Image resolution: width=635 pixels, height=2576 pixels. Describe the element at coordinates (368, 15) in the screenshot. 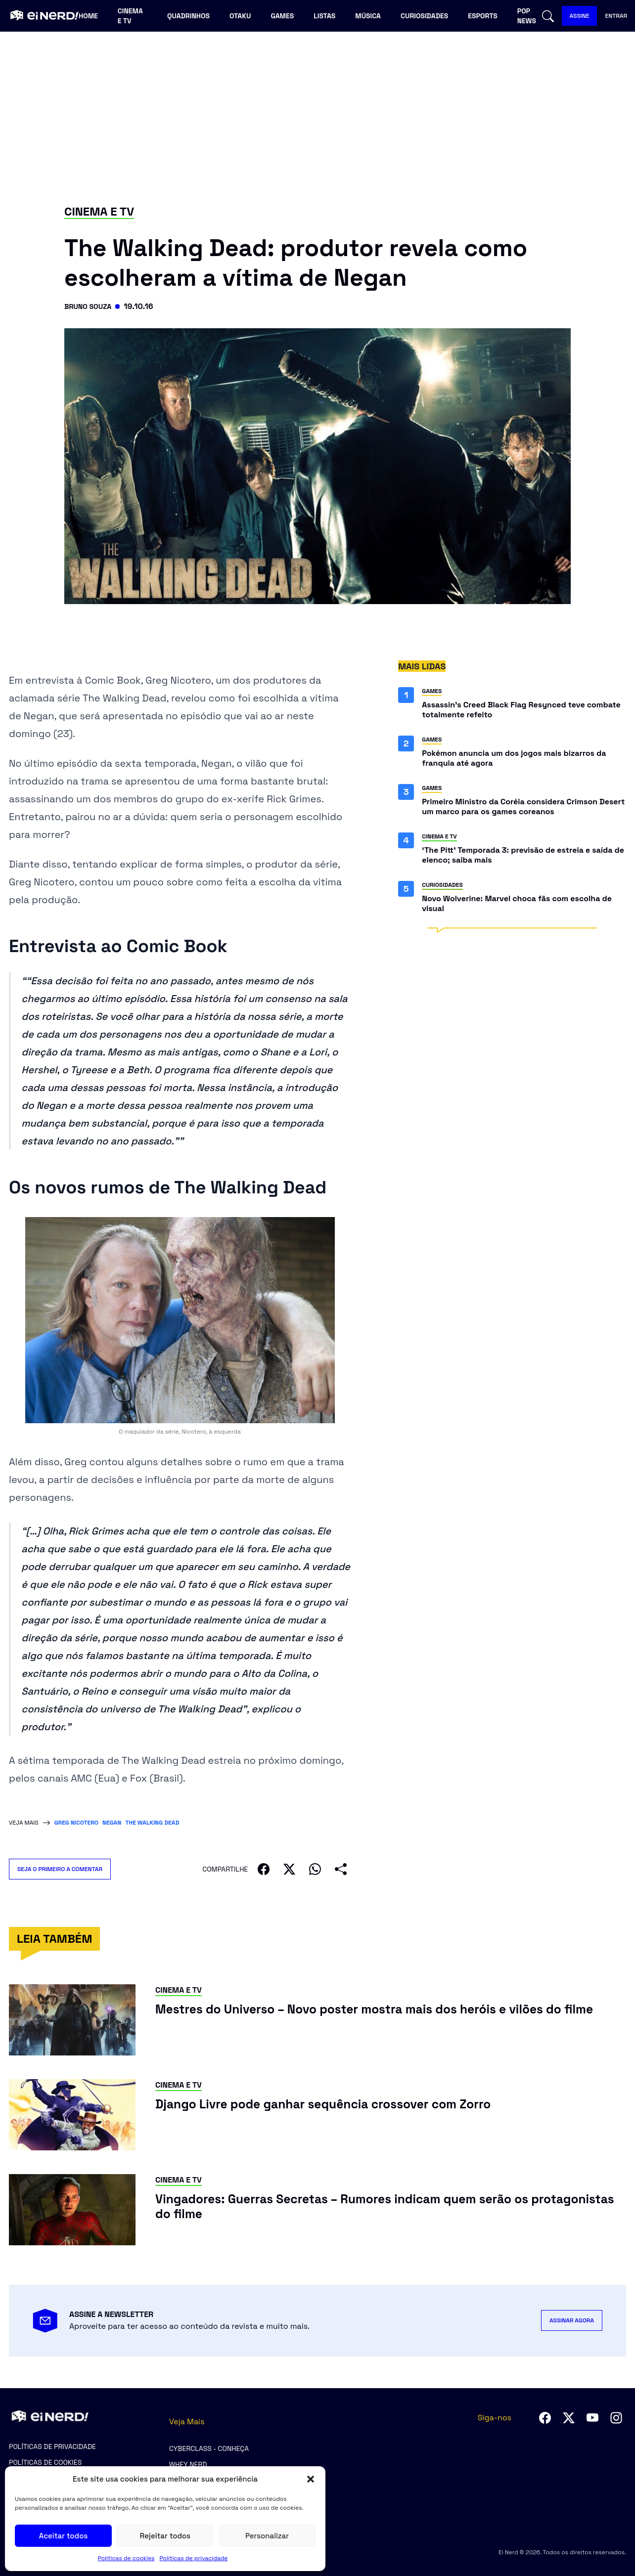

I see `Música` at that location.